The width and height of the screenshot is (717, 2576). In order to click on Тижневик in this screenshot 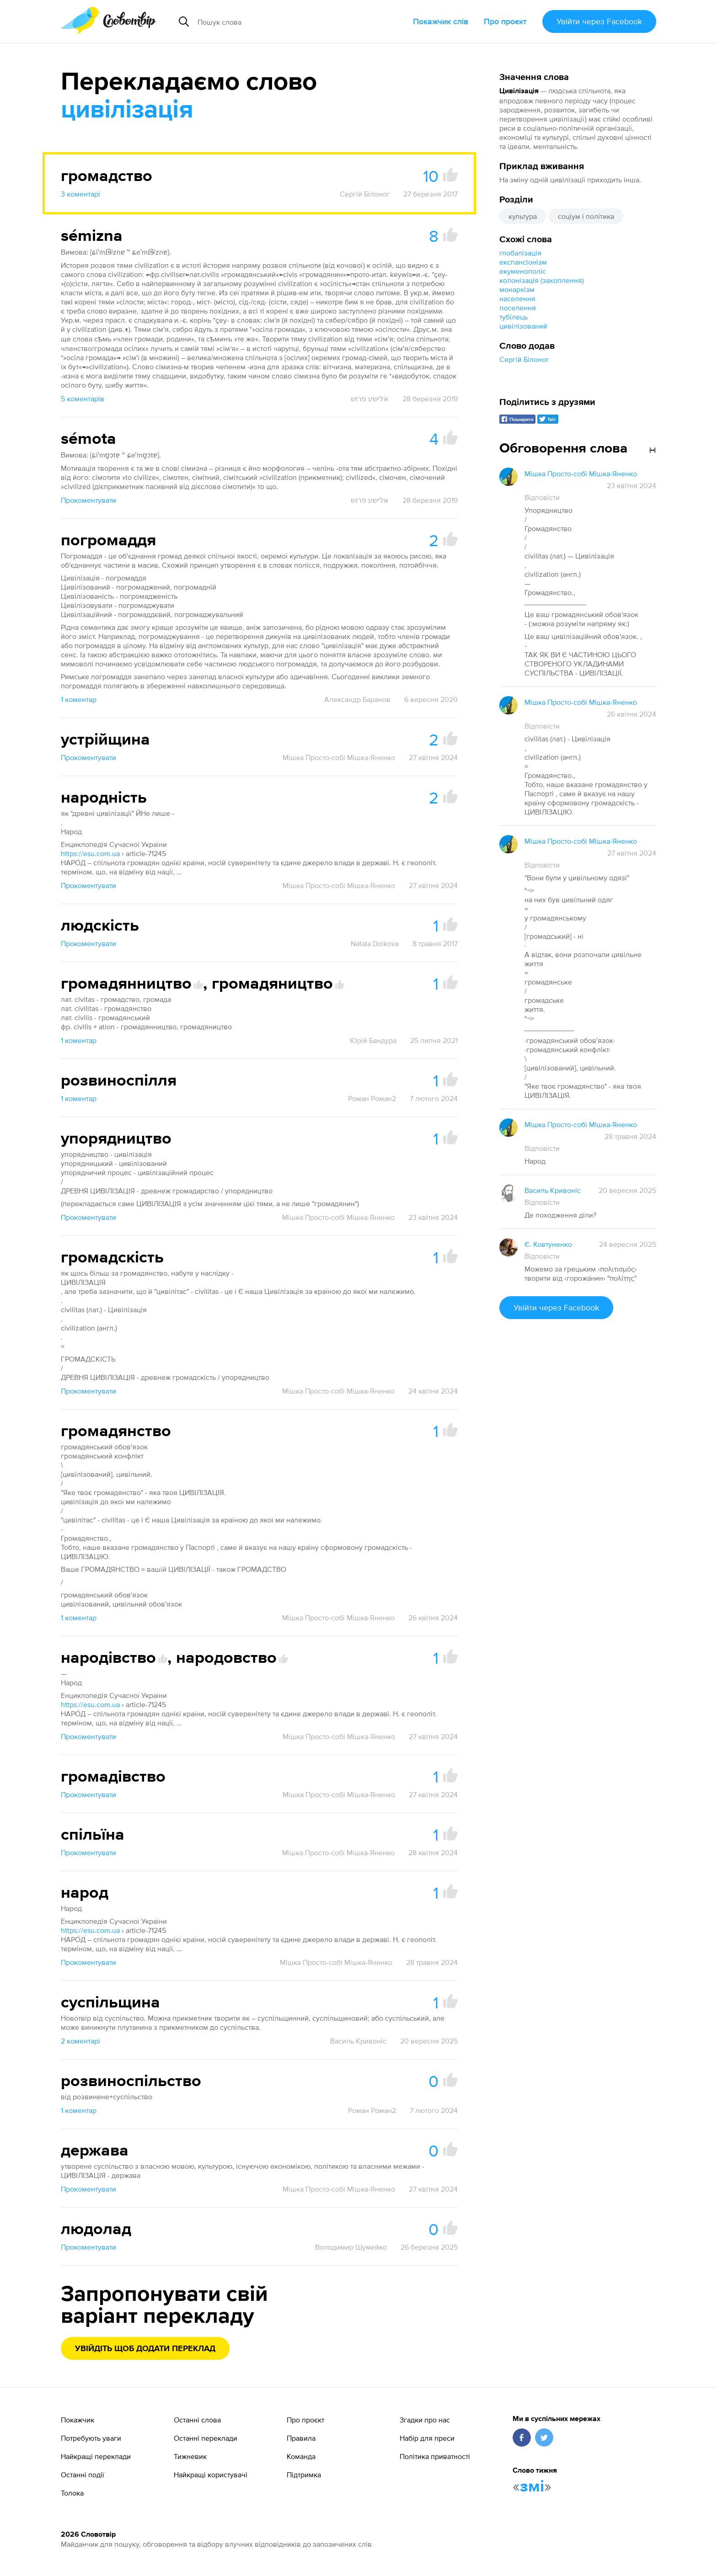, I will do `click(190, 2456)`.